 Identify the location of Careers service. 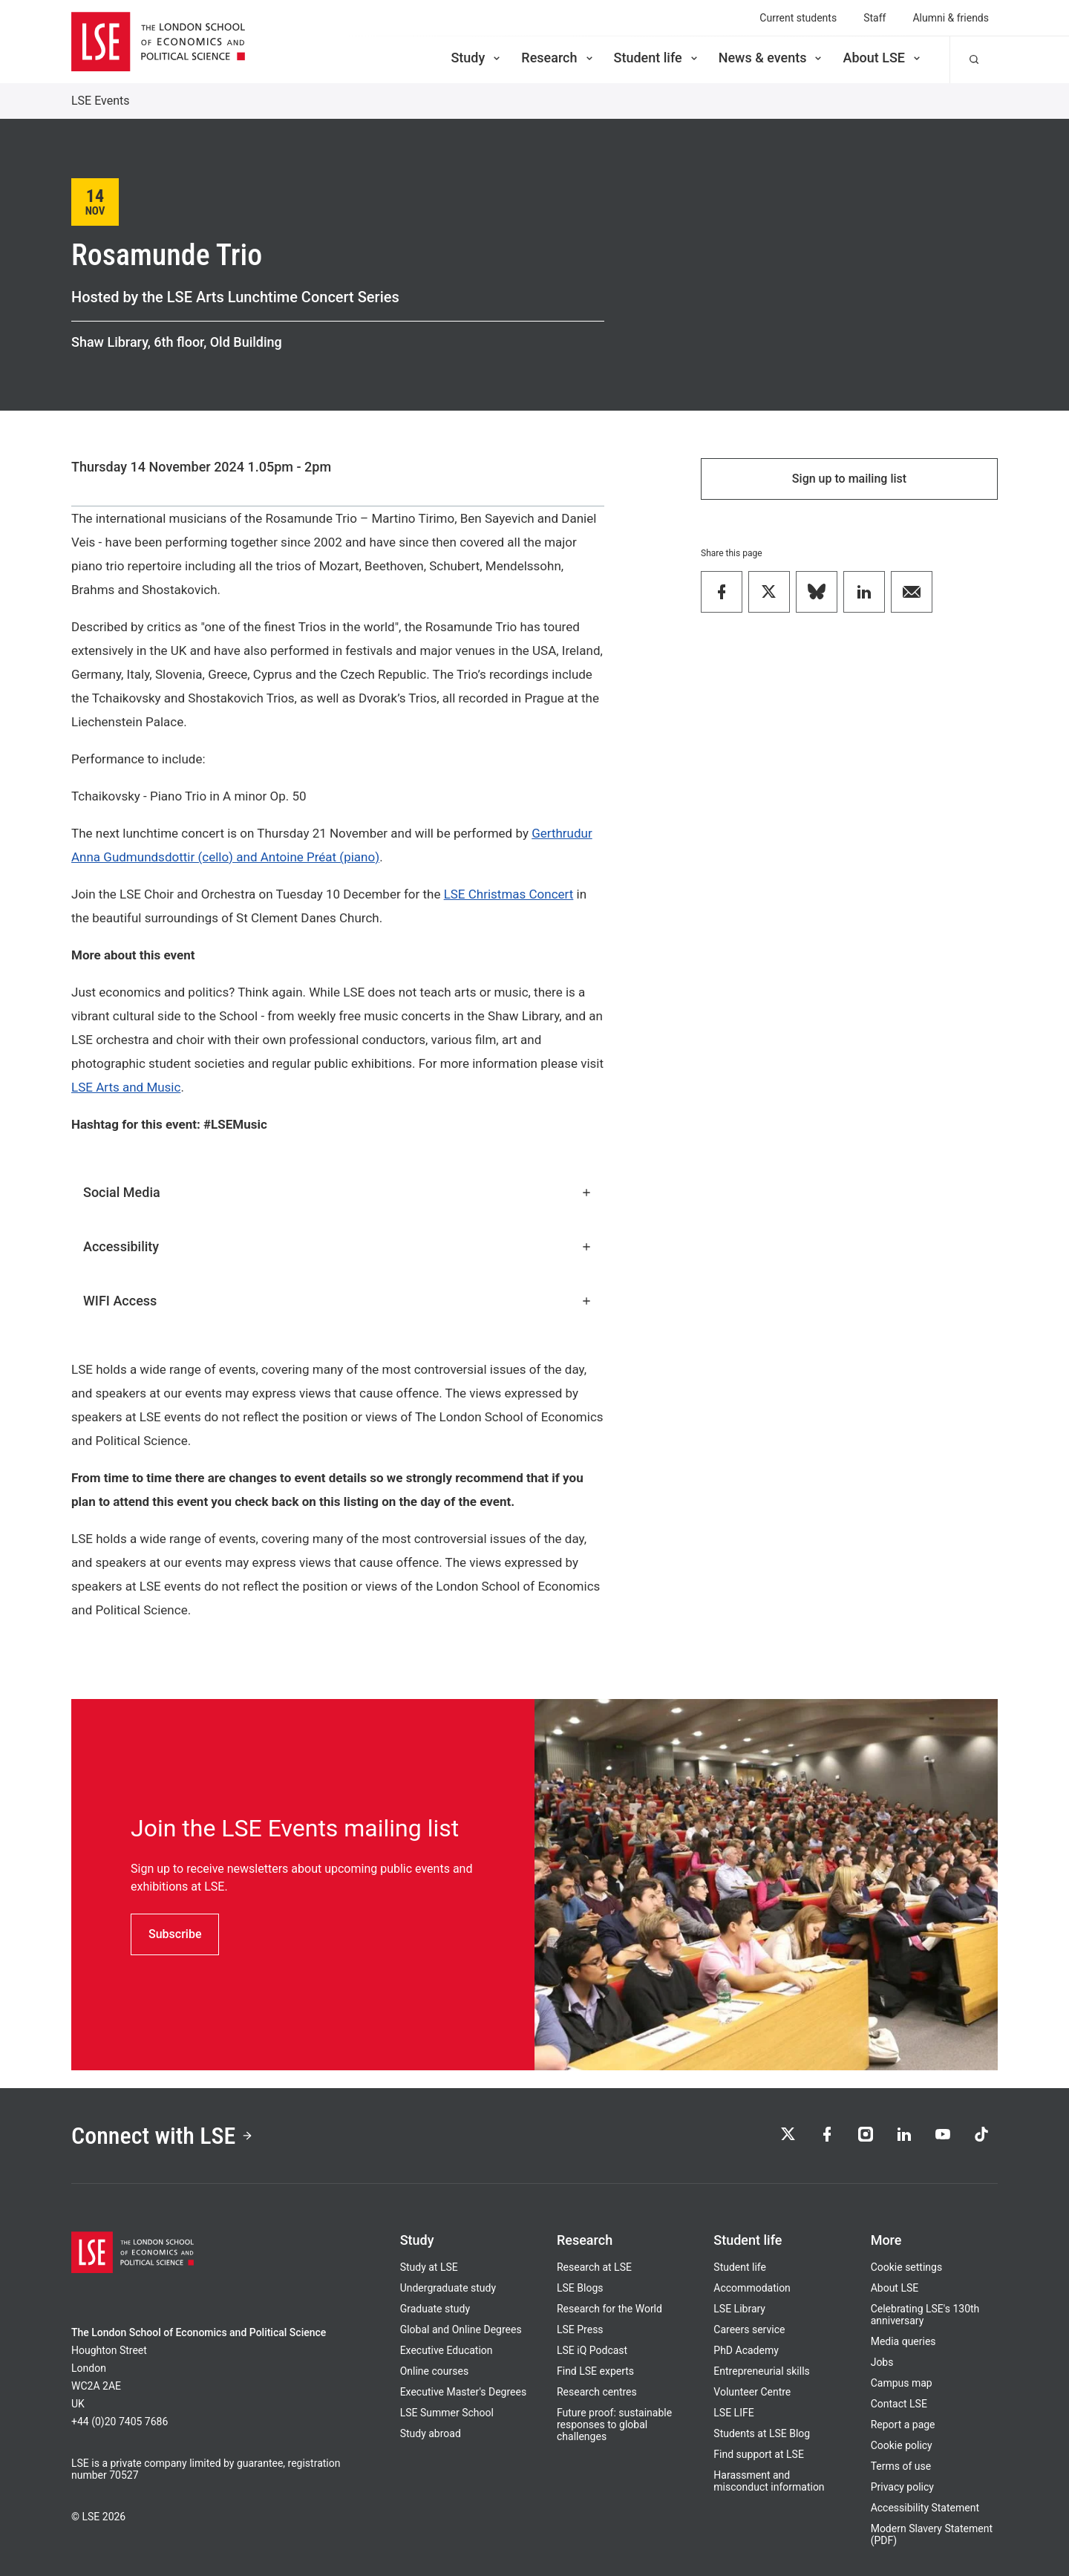
(749, 2329).